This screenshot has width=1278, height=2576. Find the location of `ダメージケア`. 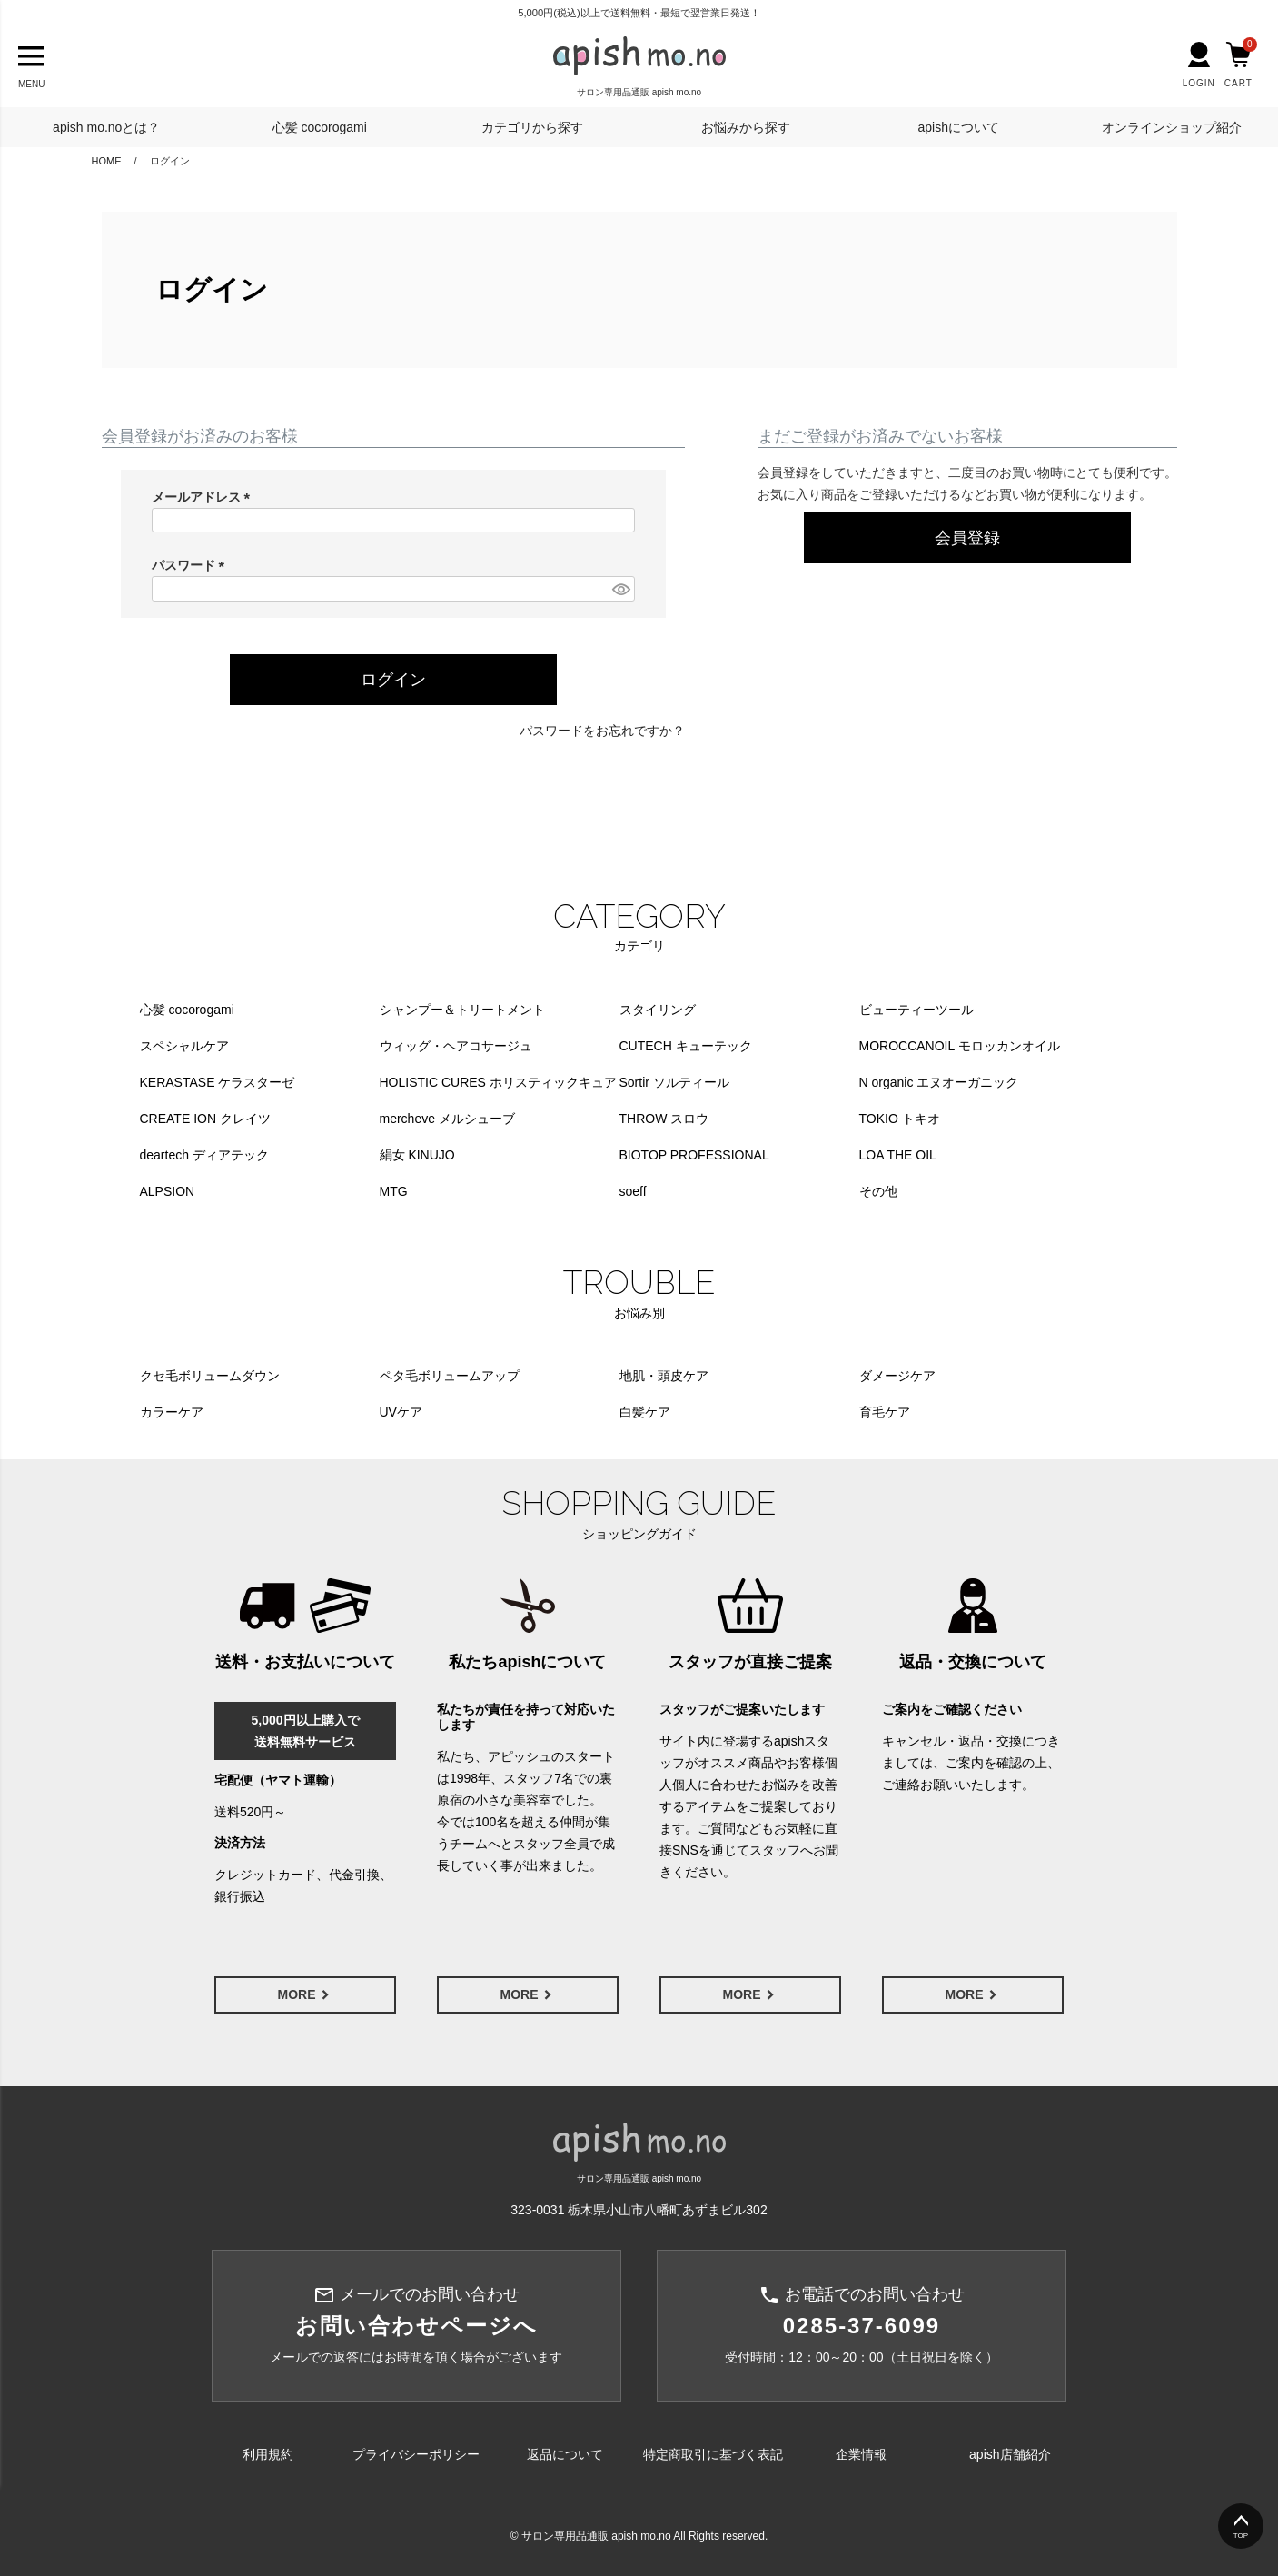

ダメージケア is located at coordinates (897, 1375).